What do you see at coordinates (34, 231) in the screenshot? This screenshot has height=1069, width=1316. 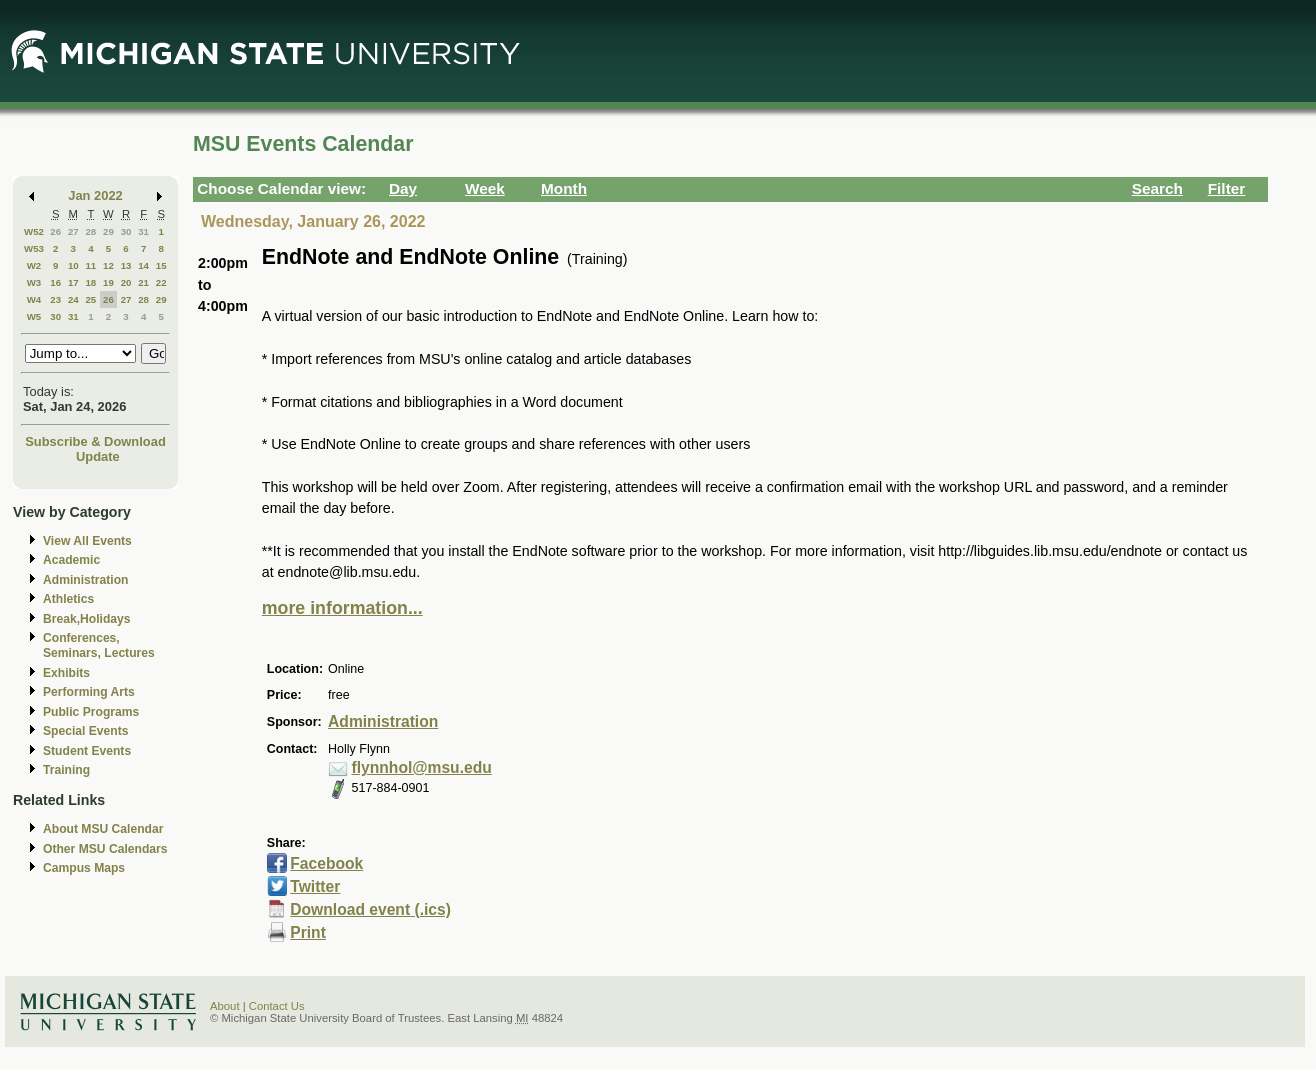 I see `W52` at bounding box center [34, 231].